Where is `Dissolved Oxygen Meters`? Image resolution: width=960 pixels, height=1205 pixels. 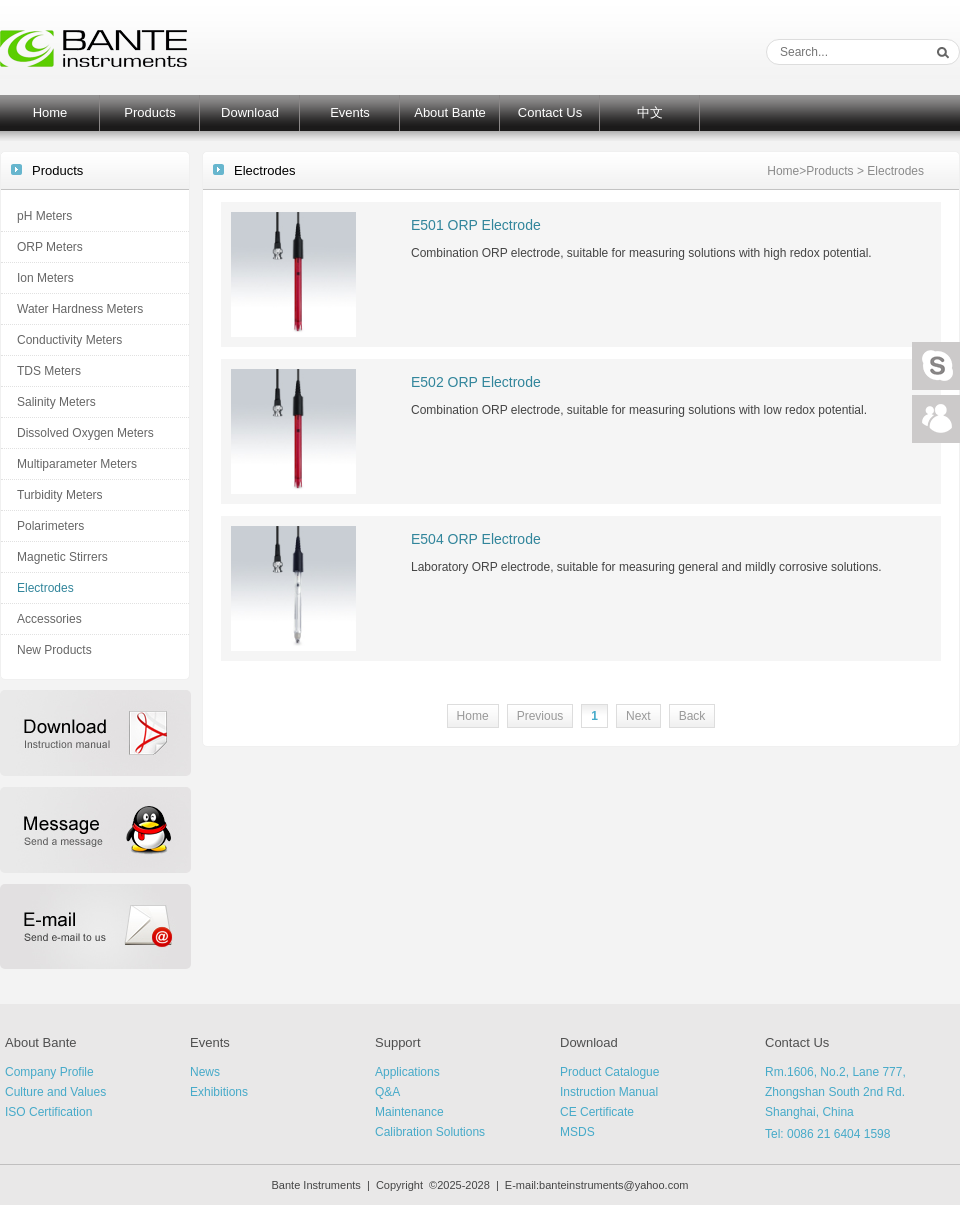 Dissolved Oxygen Meters is located at coordinates (85, 433).